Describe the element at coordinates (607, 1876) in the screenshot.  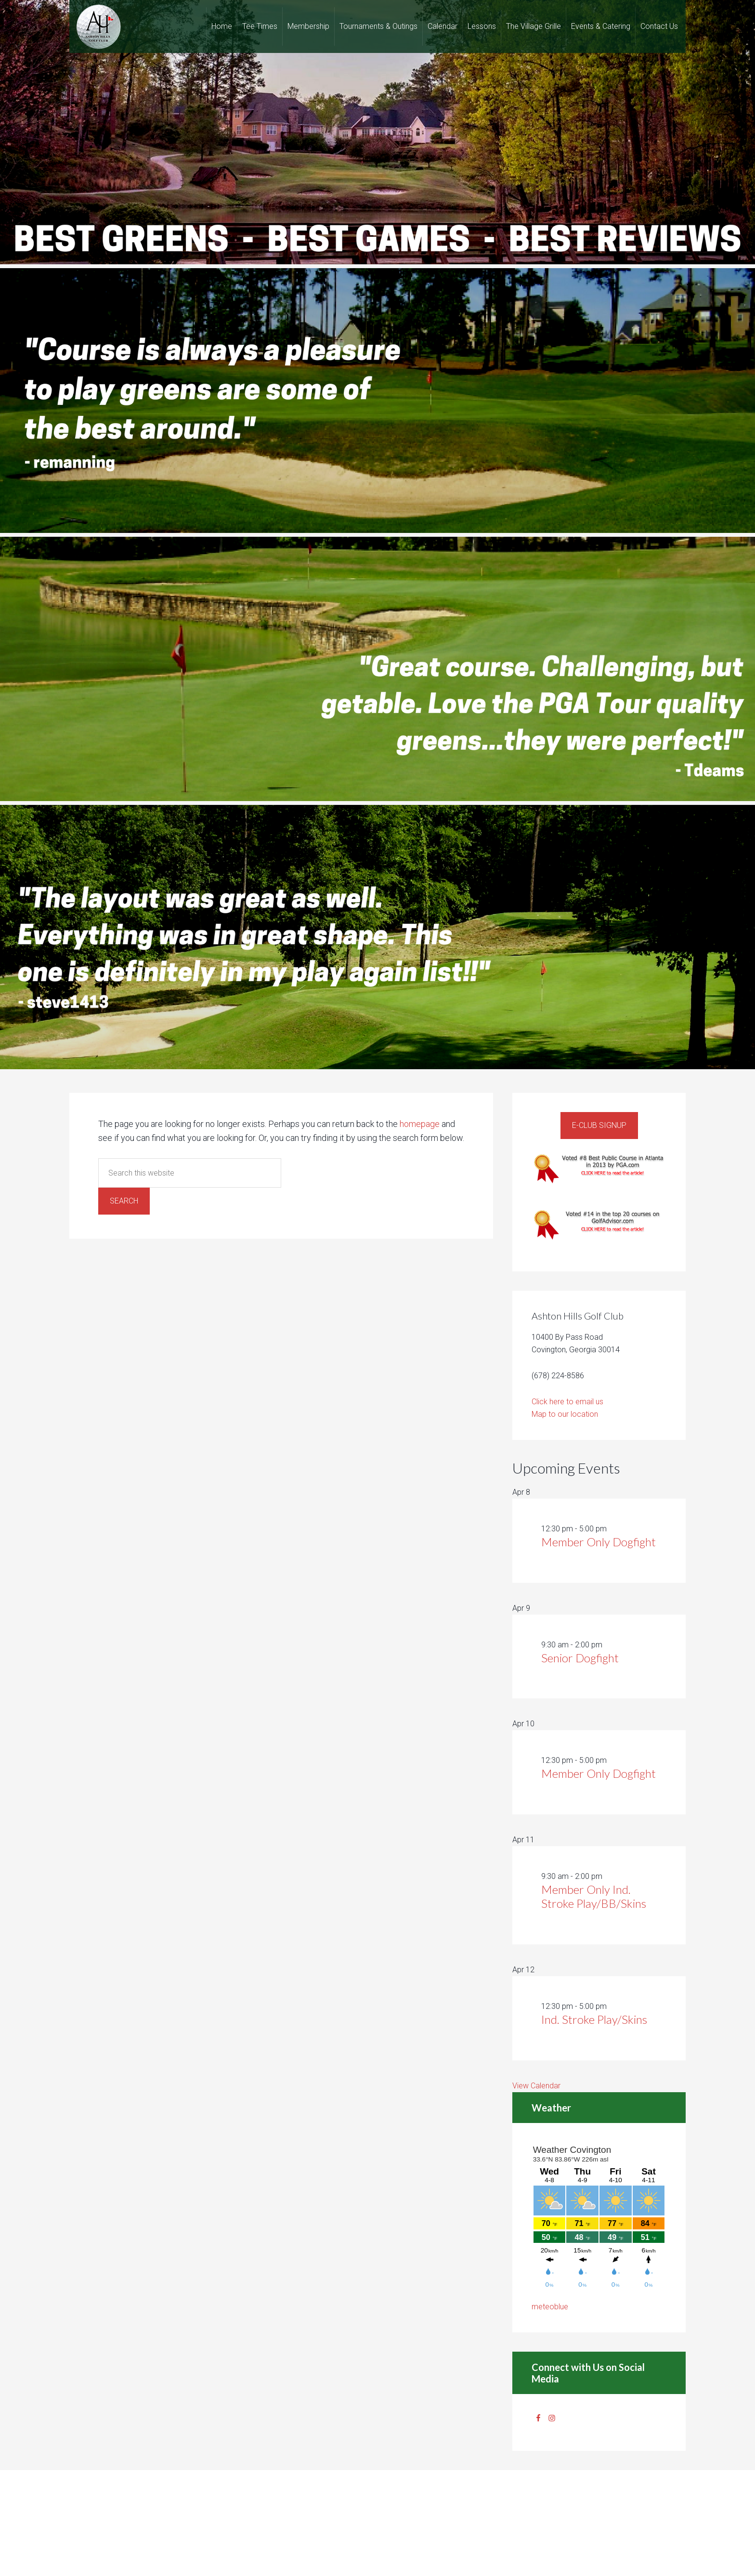
I see `[Event series: Member Only Ind. Stroke Play/BB/Skins]` at that location.